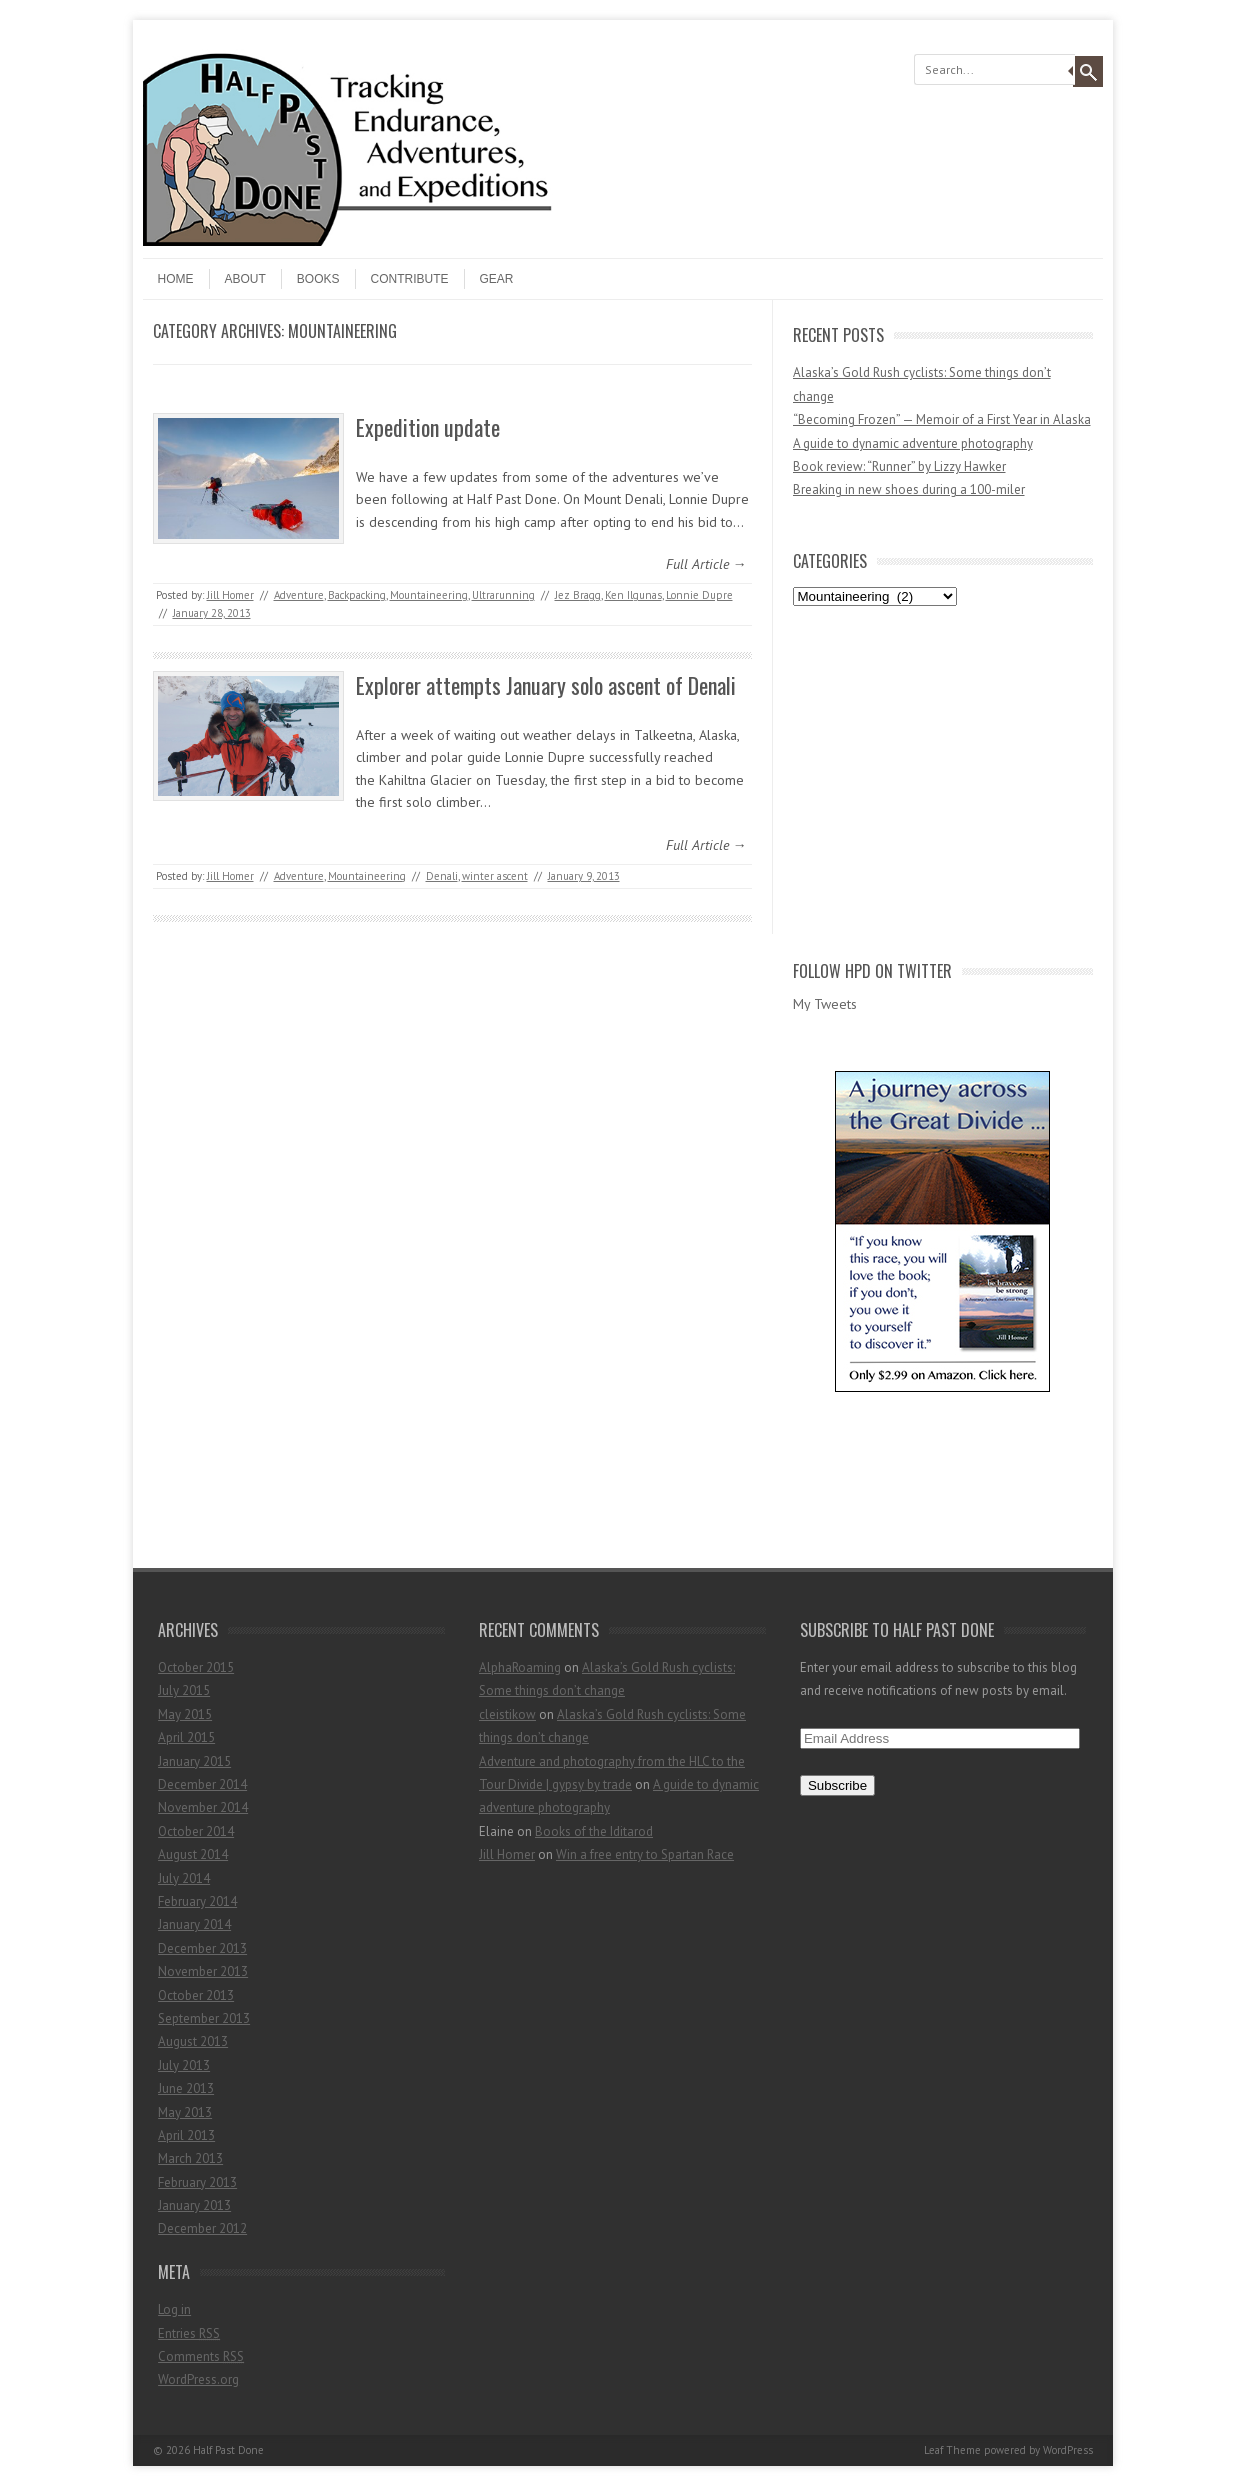 The width and height of the screenshot is (1245, 2486). What do you see at coordinates (186, 2088) in the screenshot?
I see `June 2013` at bounding box center [186, 2088].